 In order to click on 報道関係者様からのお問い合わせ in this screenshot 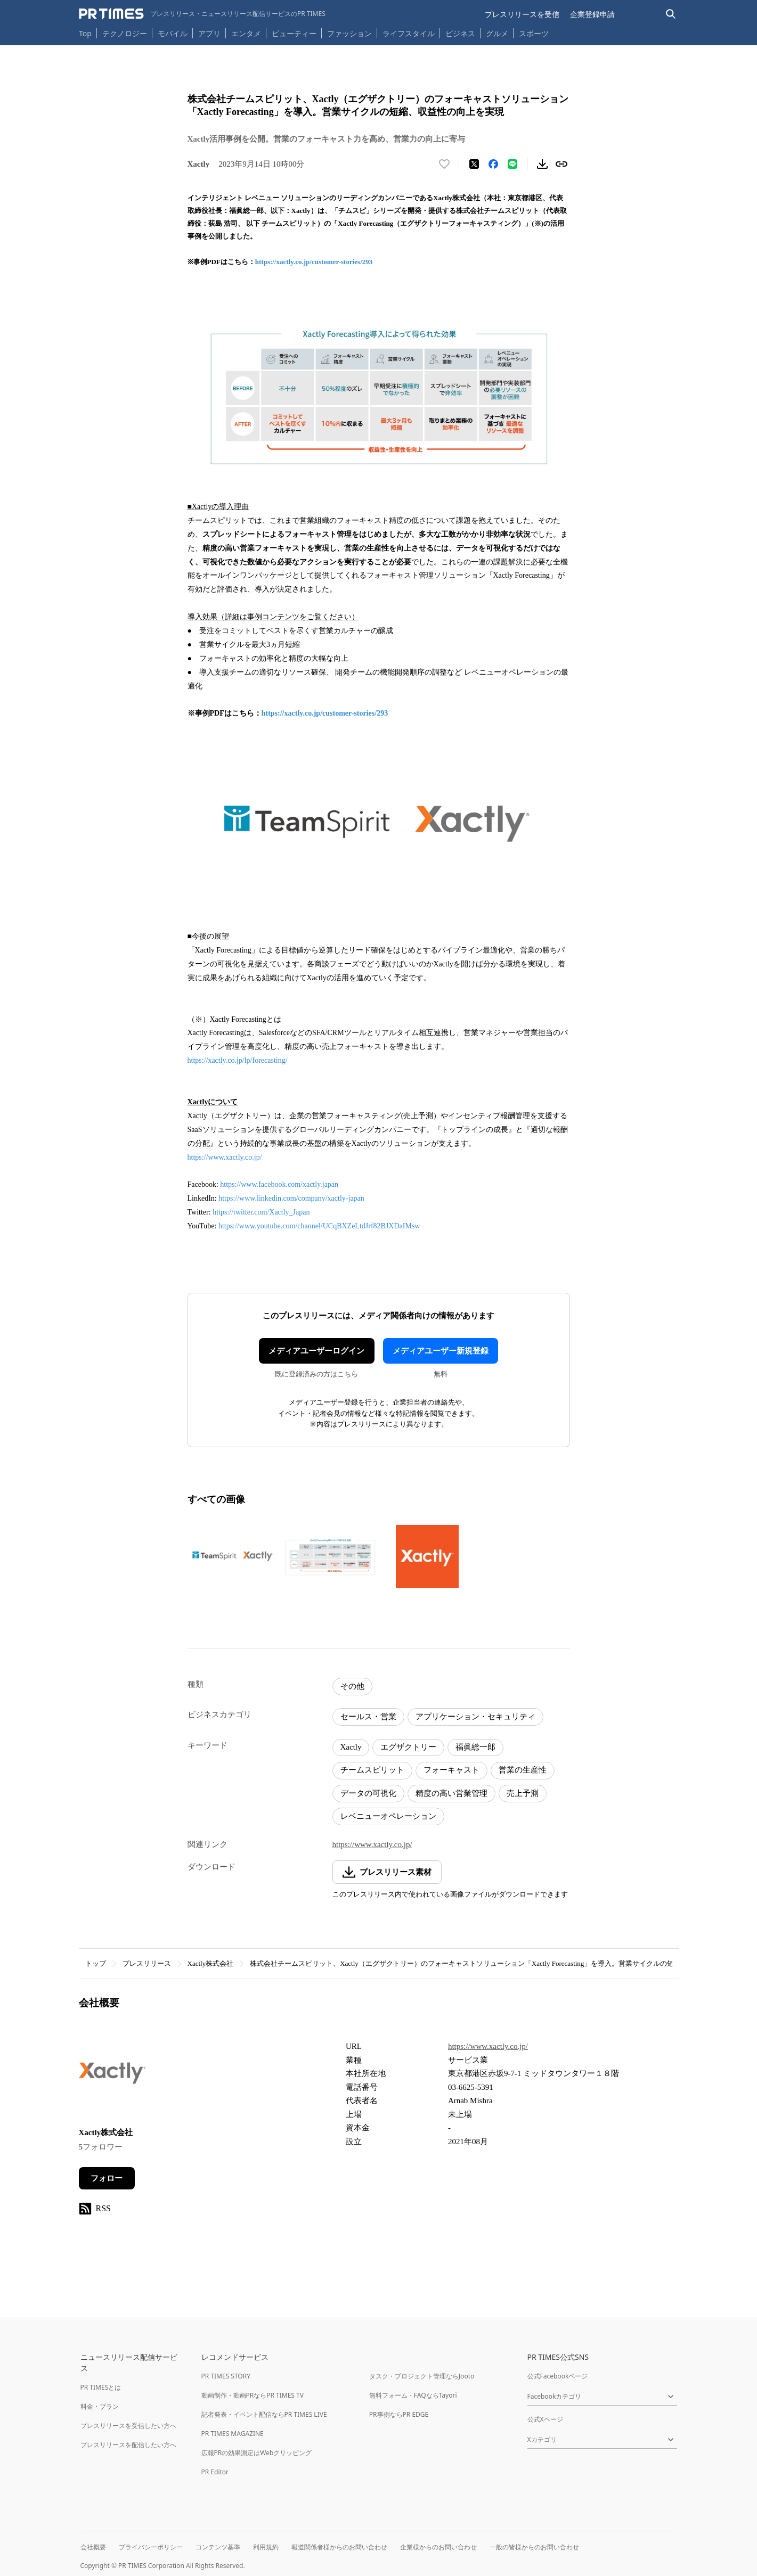, I will do `click(339, 2547)`.